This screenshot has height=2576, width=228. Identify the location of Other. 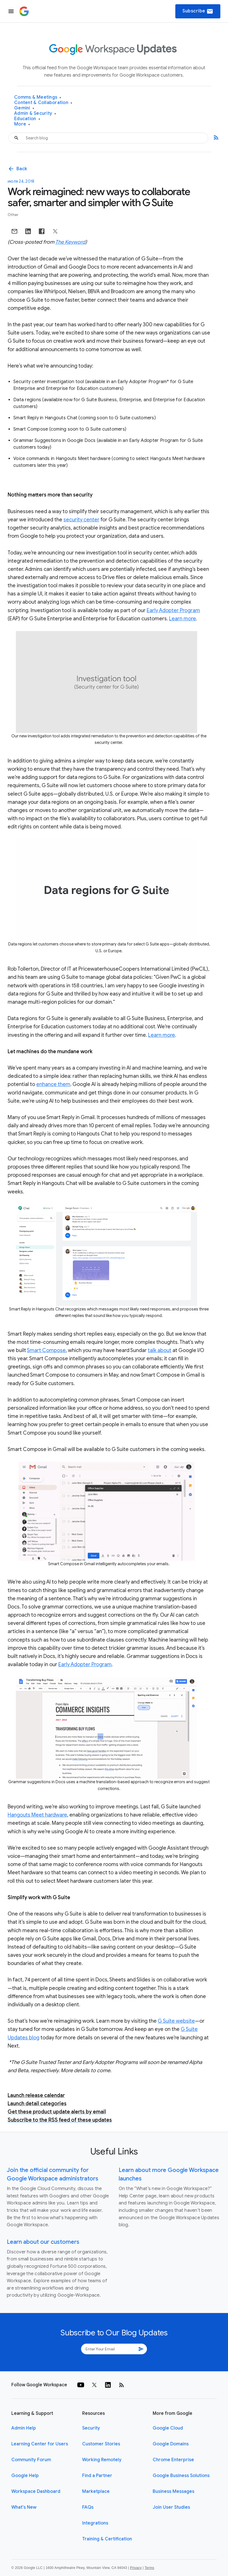
(13, 214).